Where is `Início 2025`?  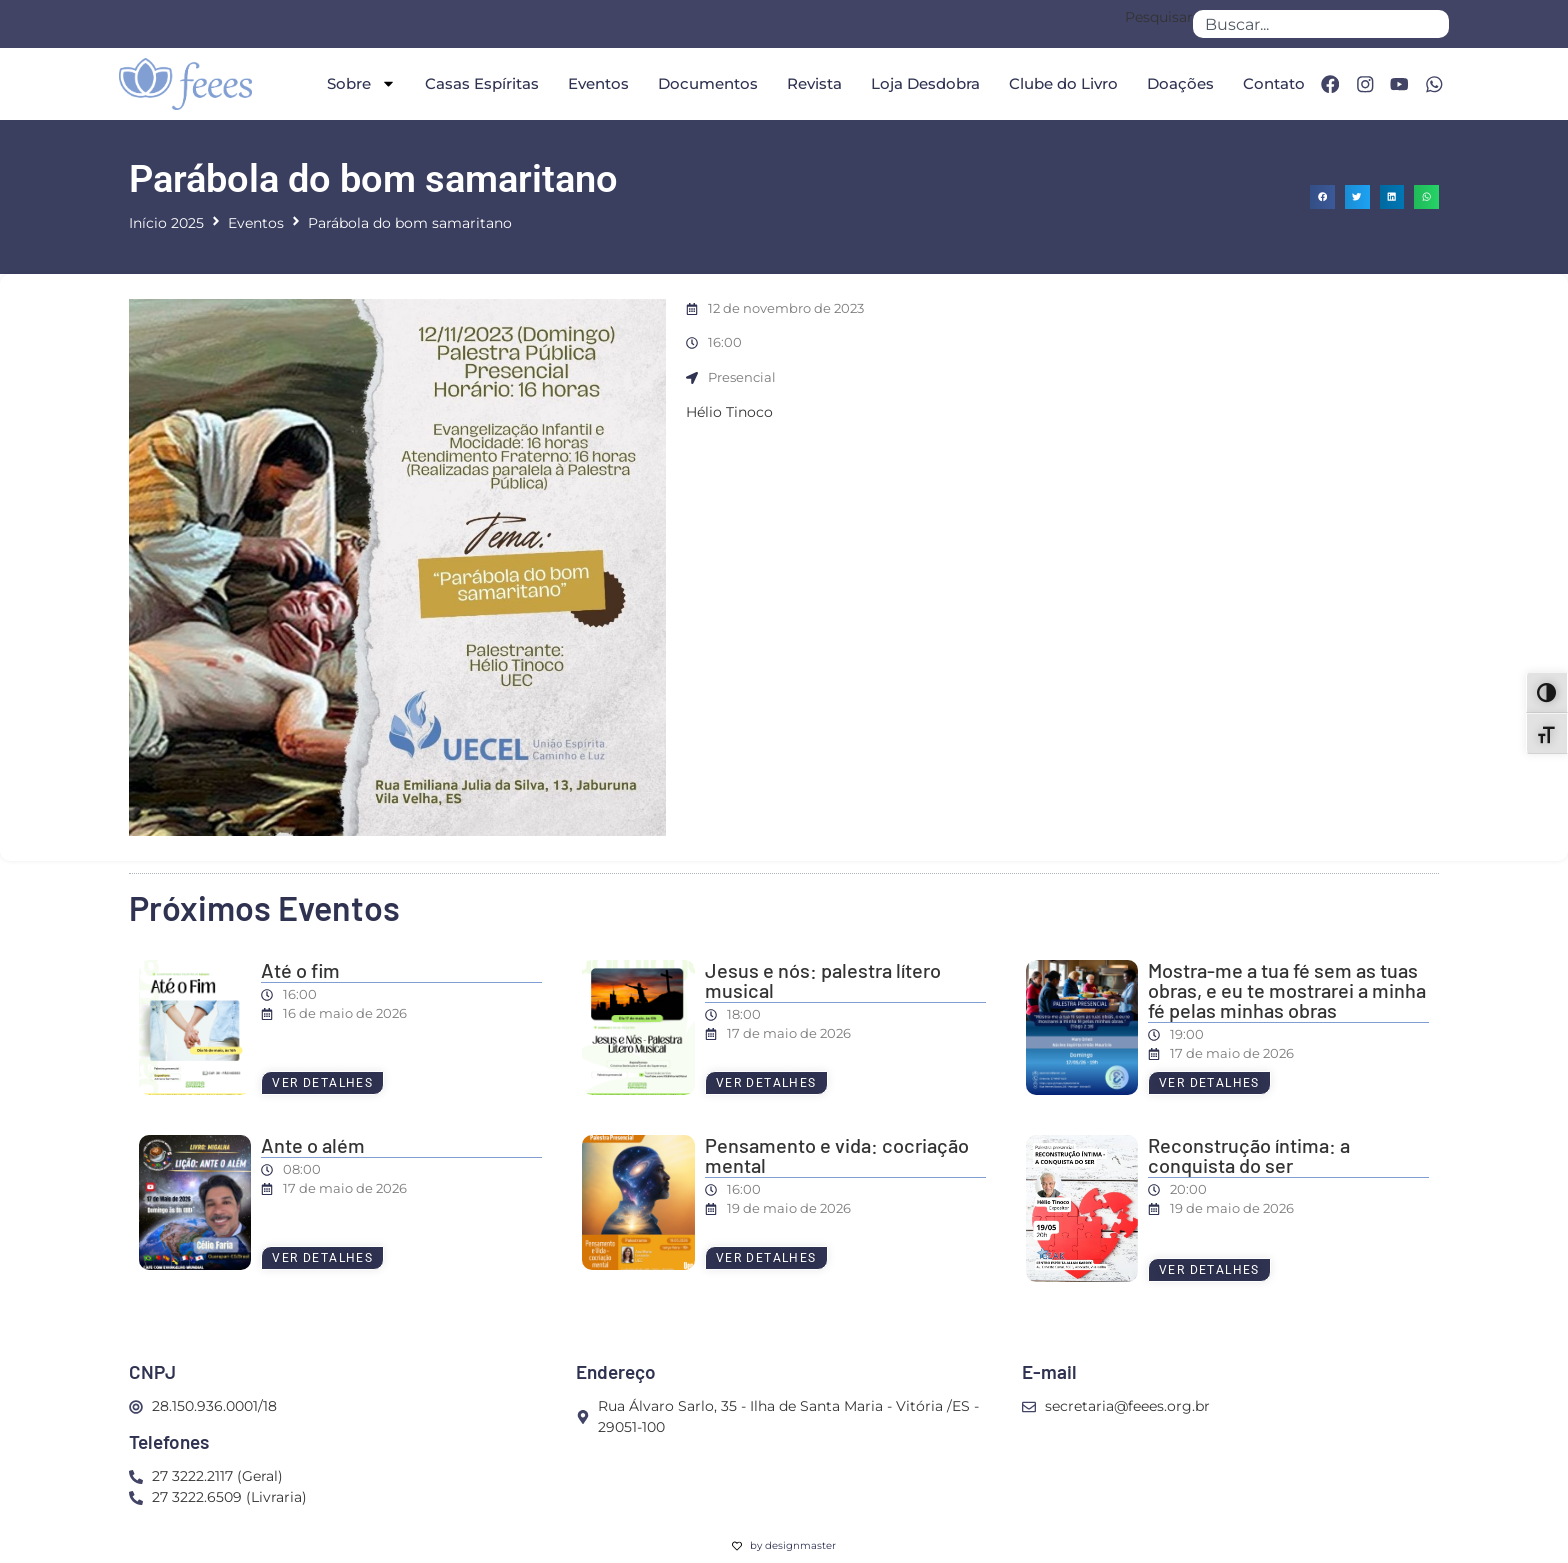
Início 2025 is located at coordinates (166, 223).